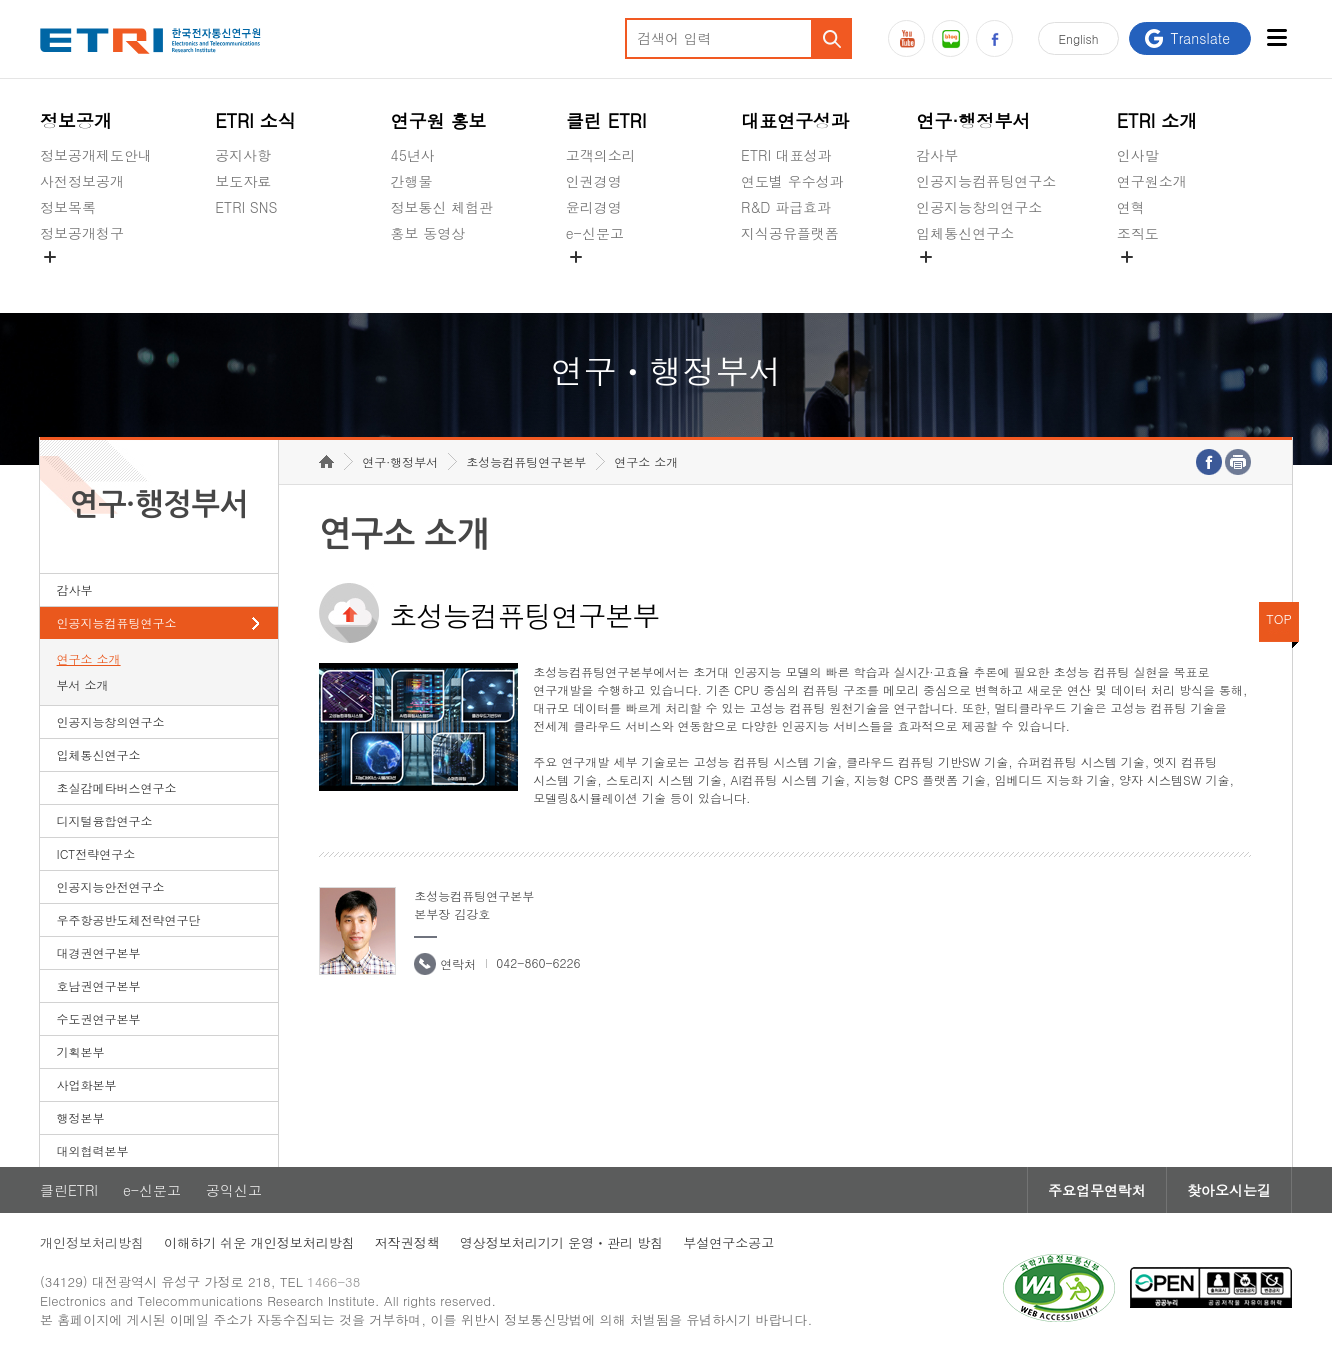  What do you see at coordinates (129, 919) in the screenshot?
I see `우주항공반도체전략연구단` at bounding box center [129, 919].